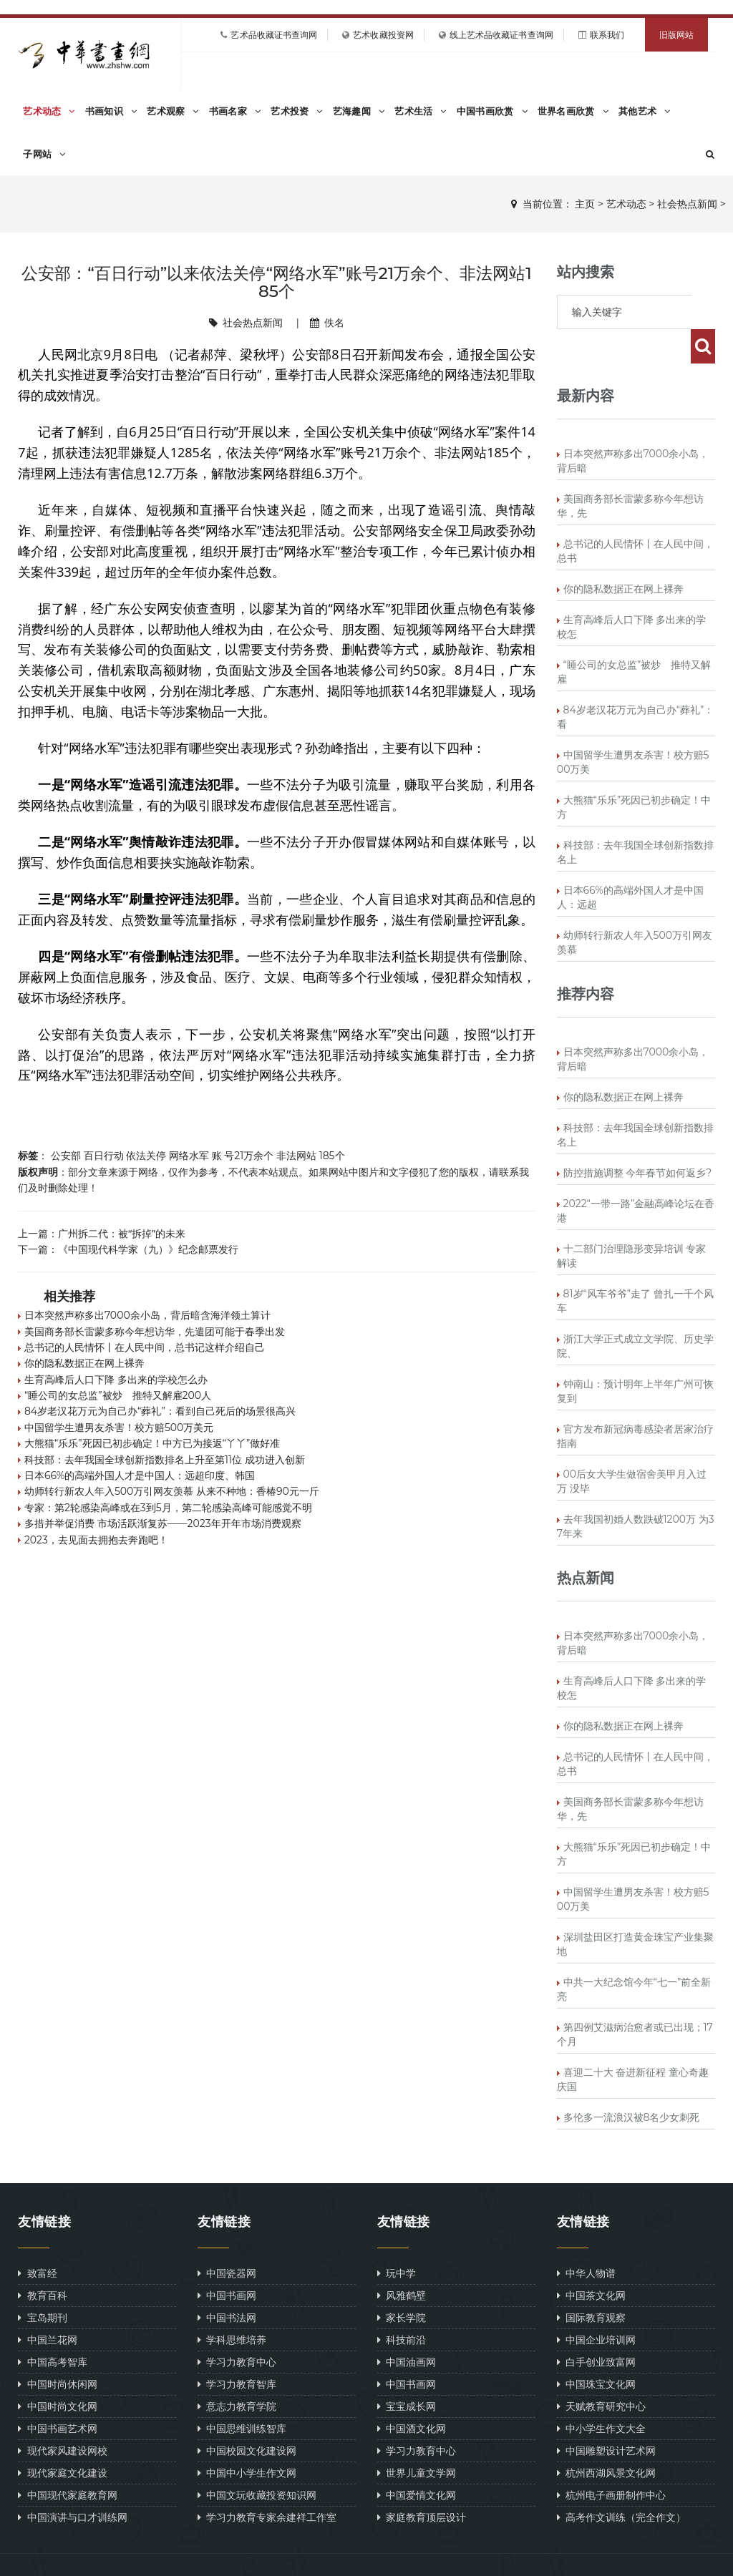  Describe the element at coordinates (606, 2438) in the screenshot. I see `杭州西湖风景文化网` at that location.